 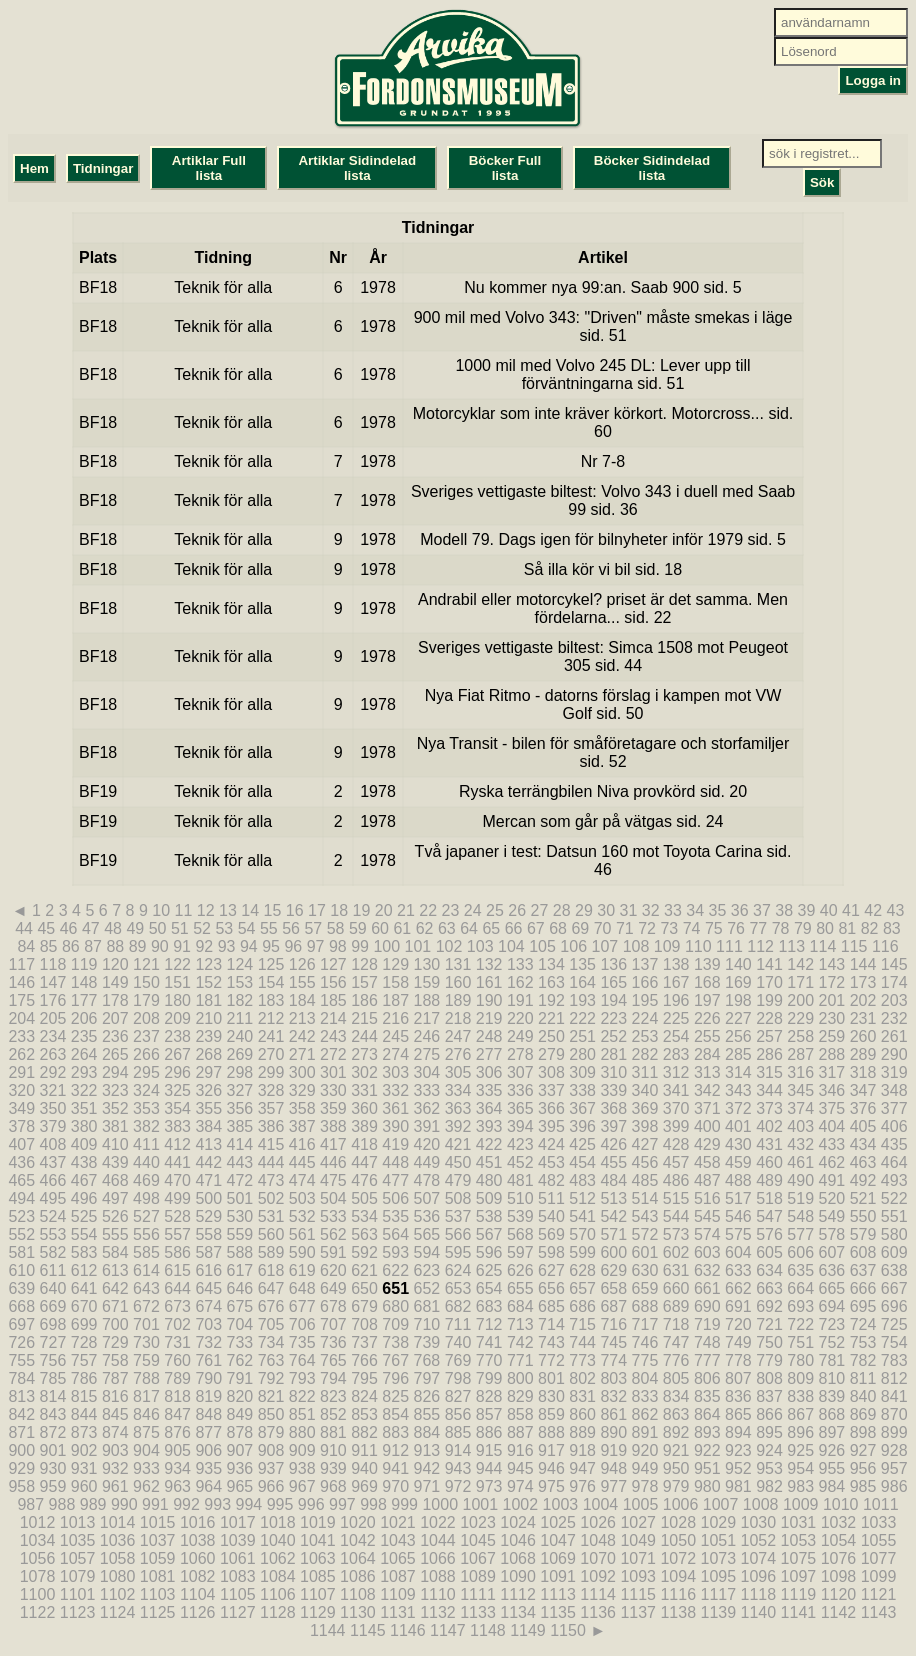 I want to click on 184, so click(x=302, y=1000).